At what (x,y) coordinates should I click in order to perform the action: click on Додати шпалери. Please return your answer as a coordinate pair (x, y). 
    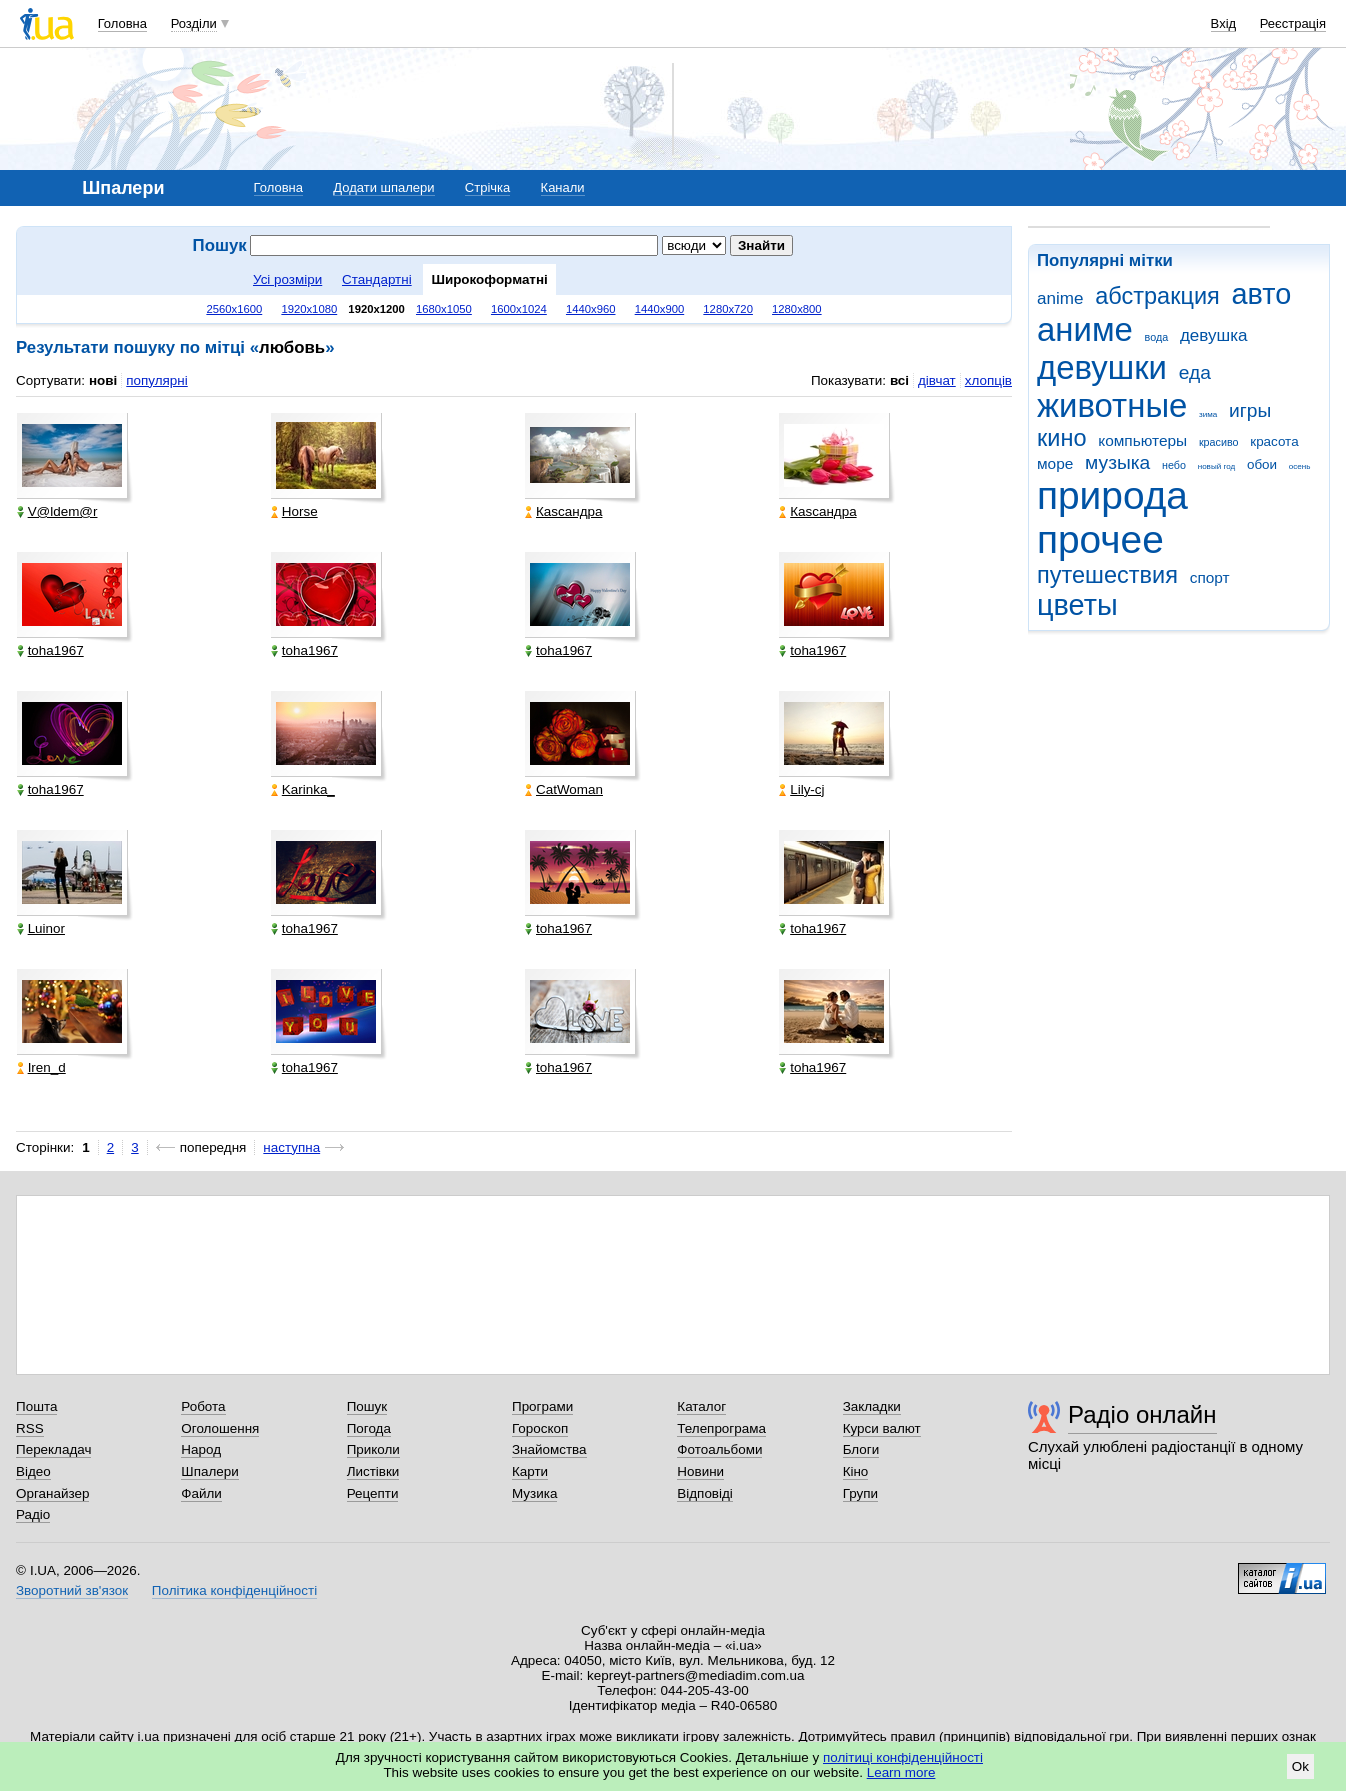
    Looking at the image, I should click on (383, 187).